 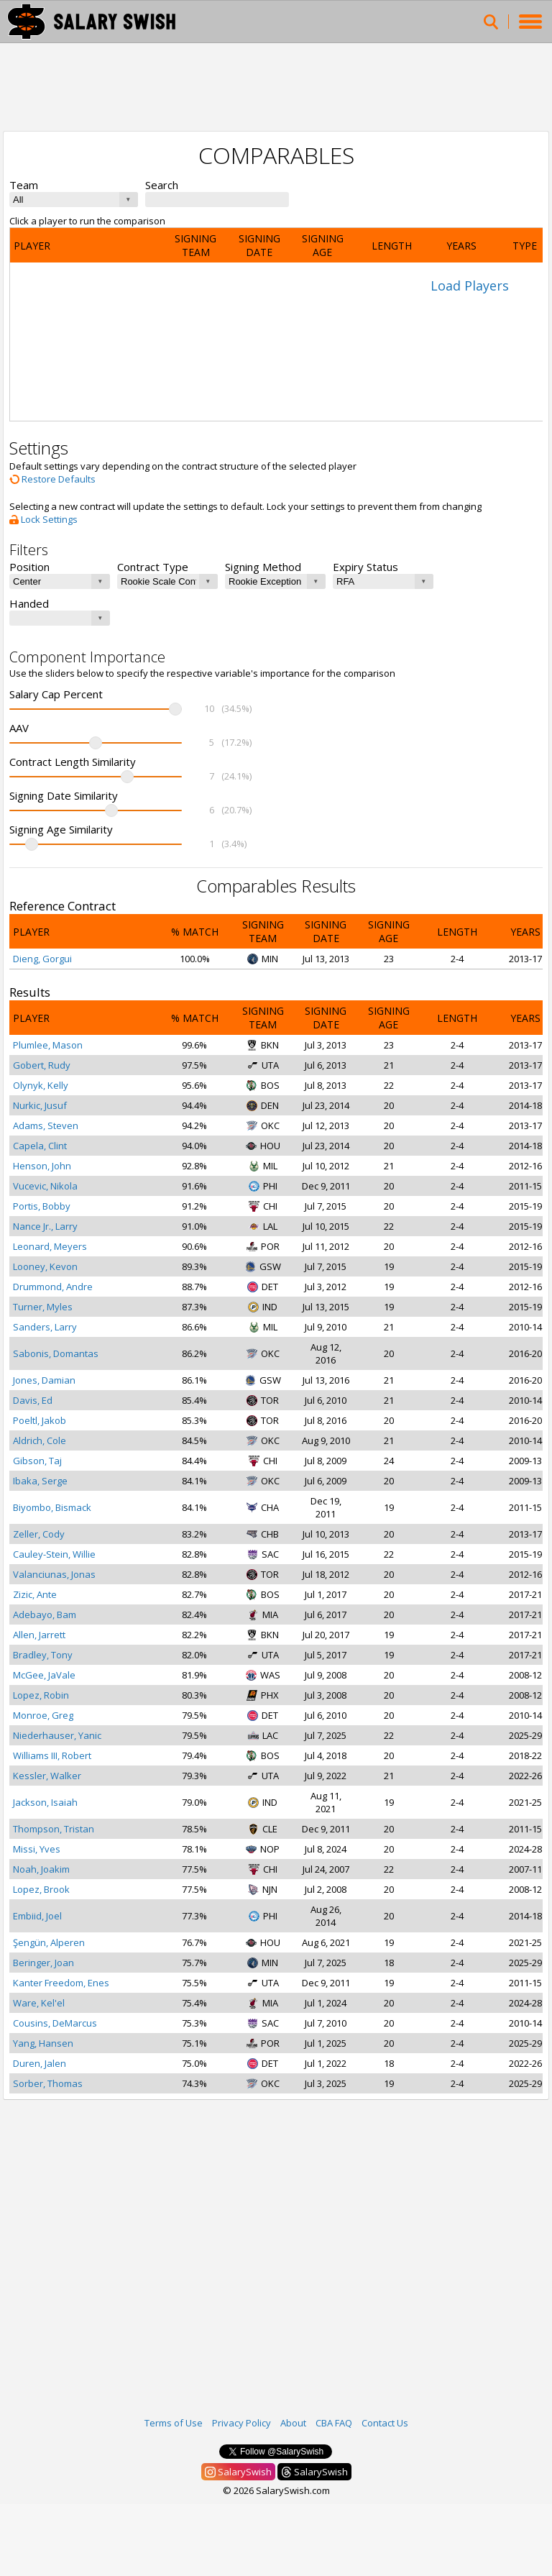 I want to click on Vucevic, Nikola, so click(x=45, y=1185).